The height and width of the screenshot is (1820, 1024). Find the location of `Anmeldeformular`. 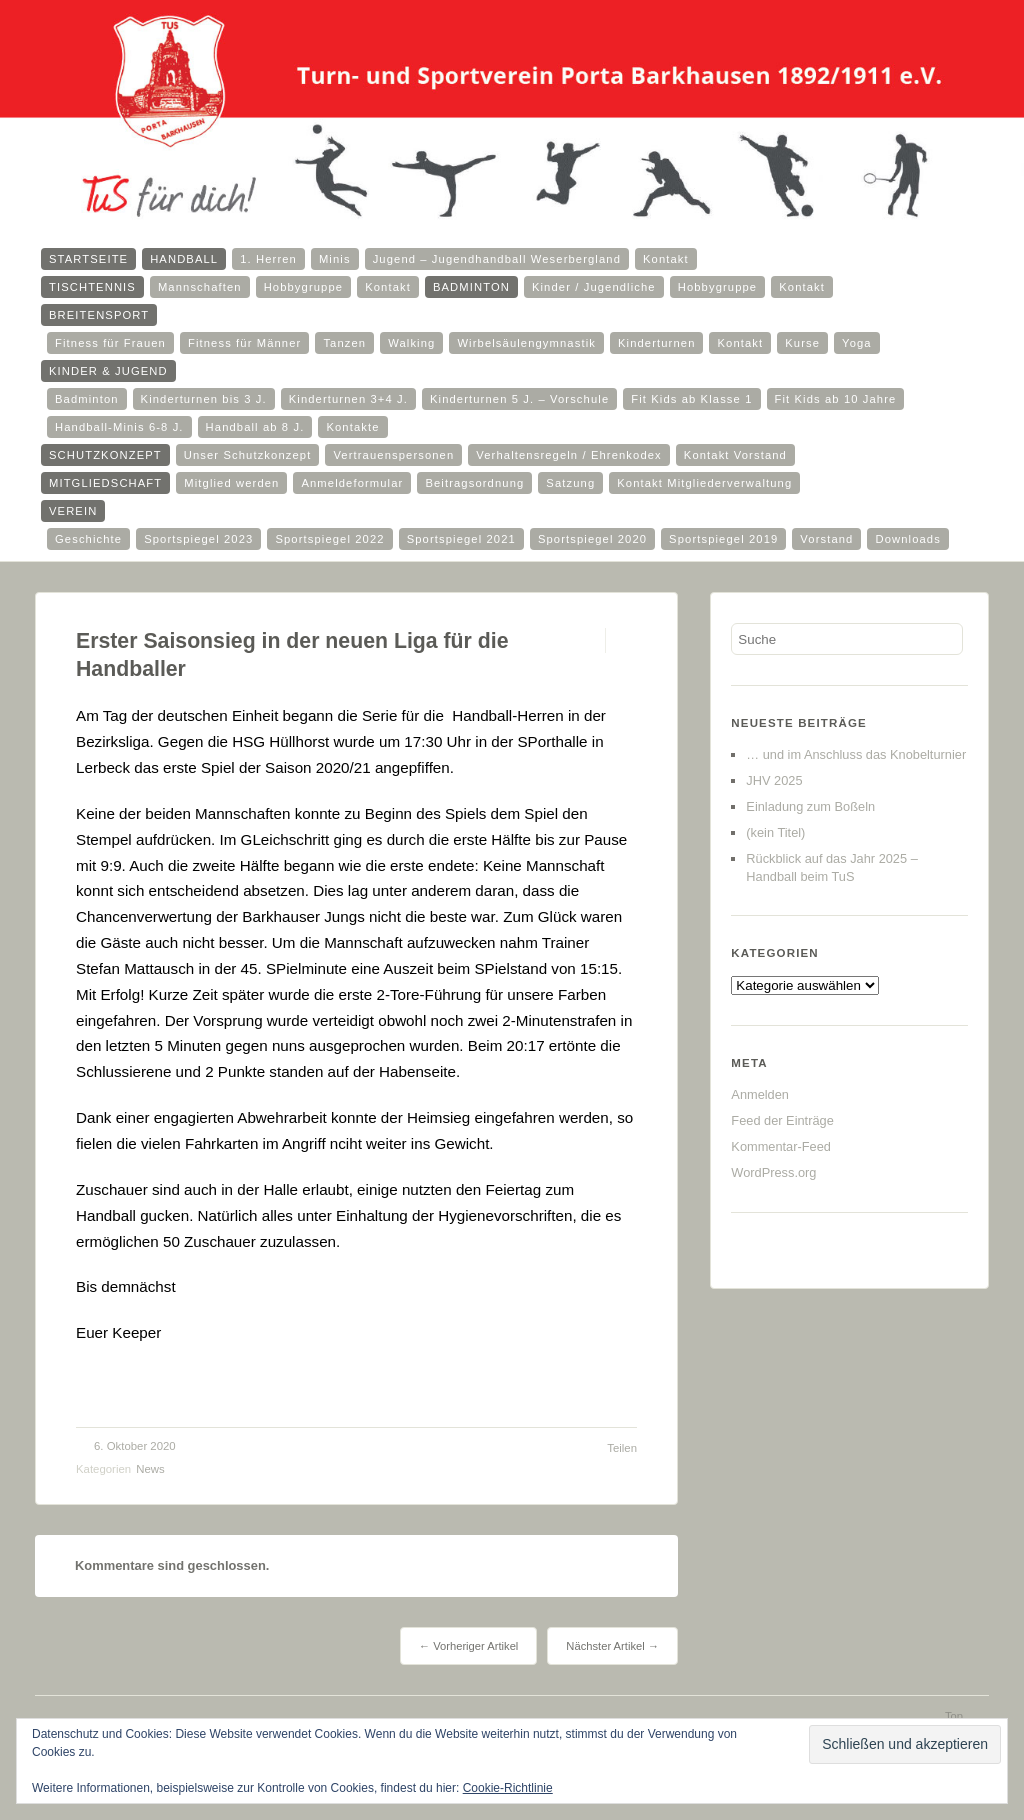

Anmeldeformular is located at coordinates (352, 483).